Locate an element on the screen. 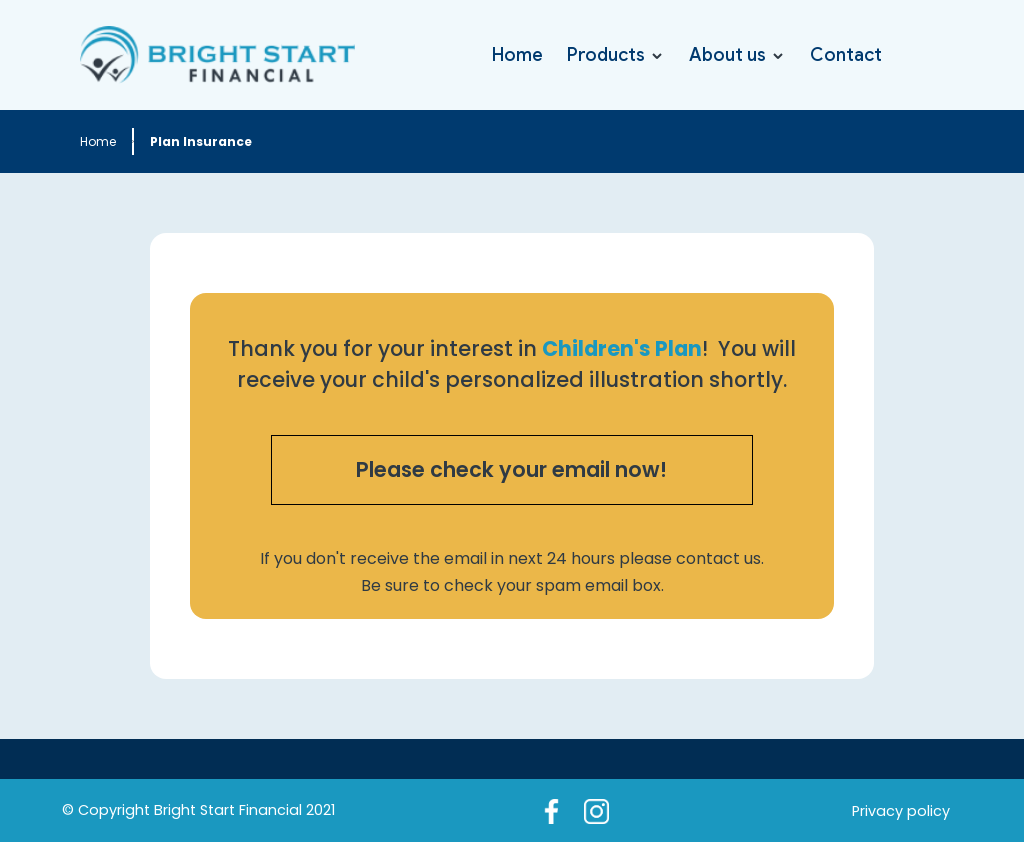  Contact is located at coordinates (846, 55).